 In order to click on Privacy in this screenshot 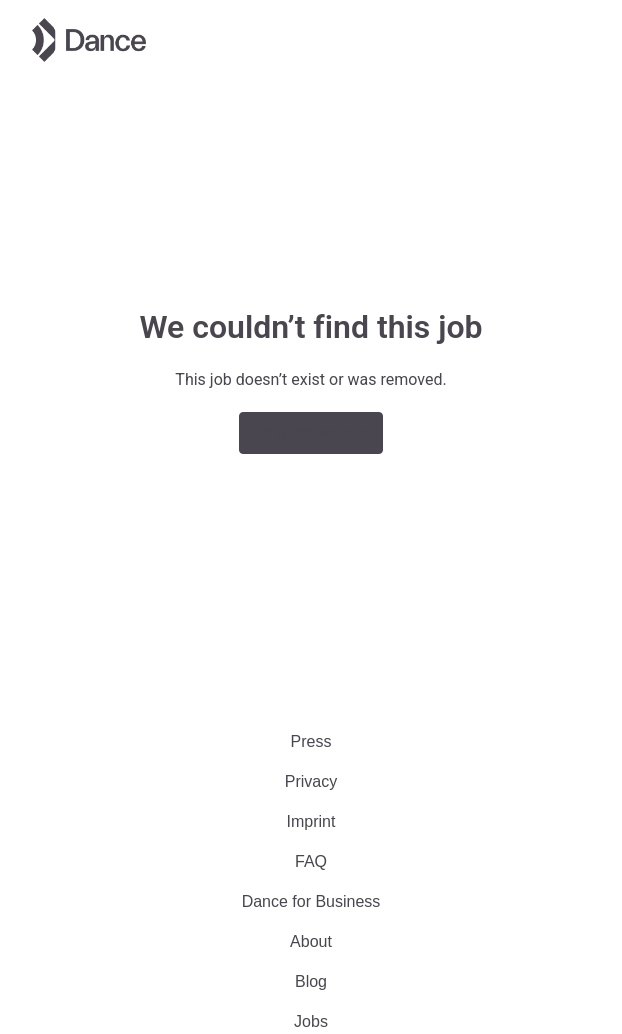, I will do `click(311, 781)`.